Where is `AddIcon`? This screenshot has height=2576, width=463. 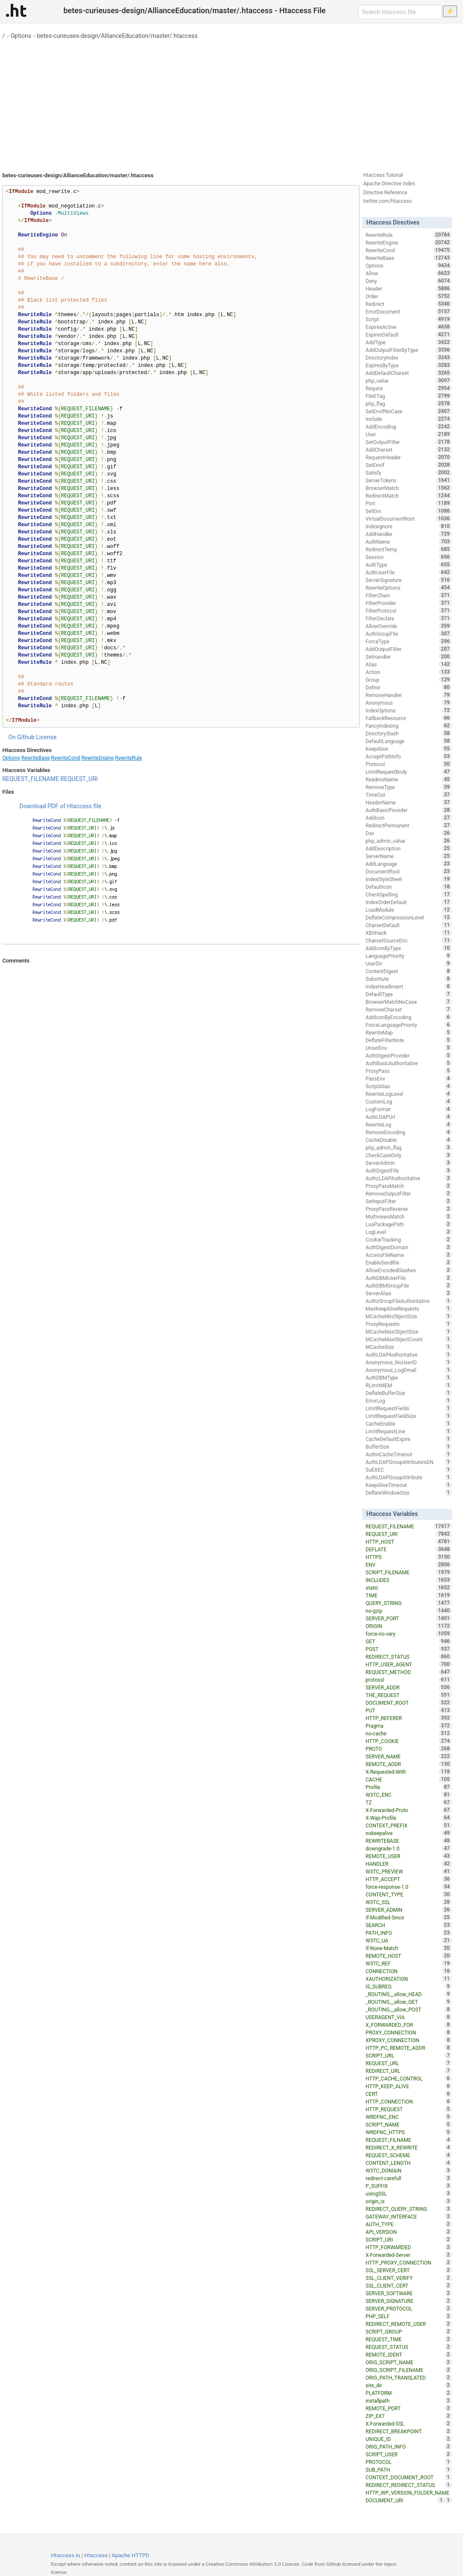 AddIcon is located at coordinates (409, 817).